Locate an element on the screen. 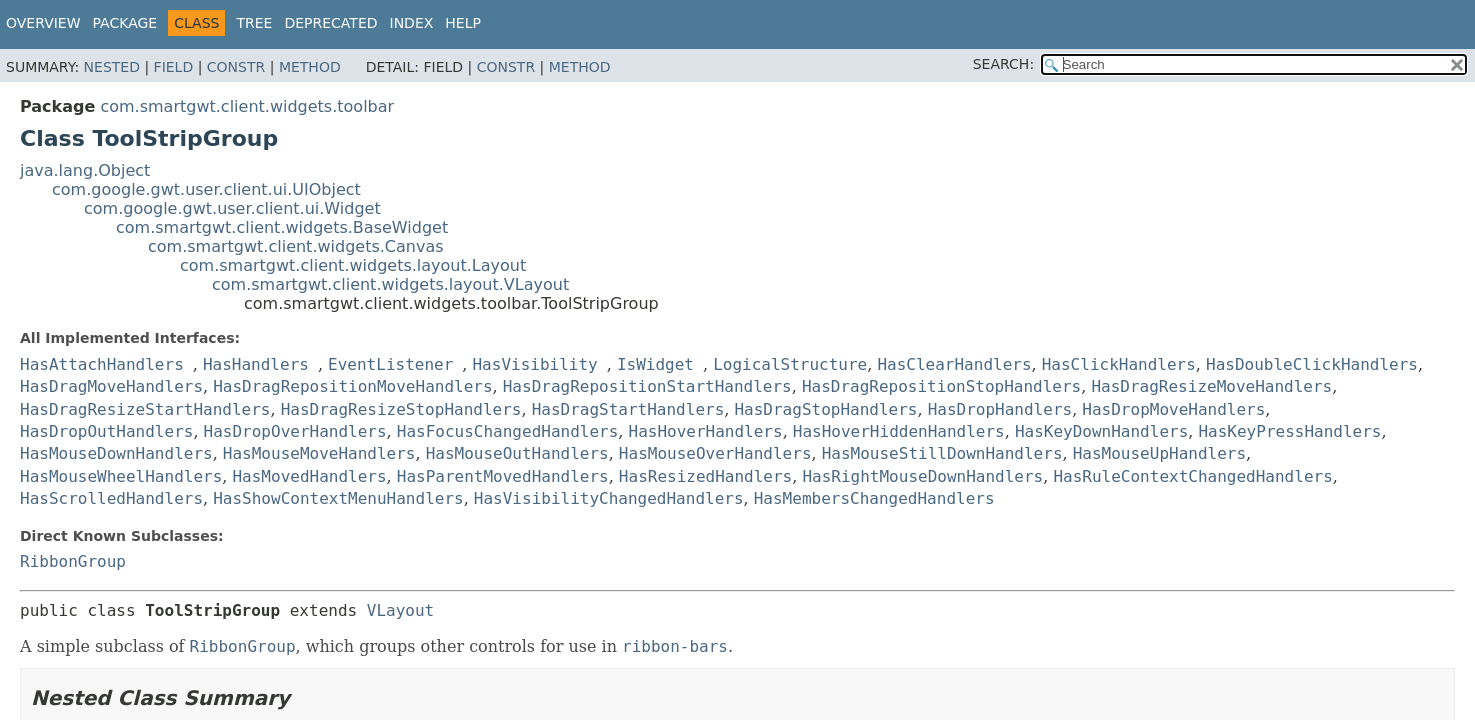 The image size is (1475, 720). com.smartgwt.client.widgets.layout.VLayout is located at coordinates (390, 284).